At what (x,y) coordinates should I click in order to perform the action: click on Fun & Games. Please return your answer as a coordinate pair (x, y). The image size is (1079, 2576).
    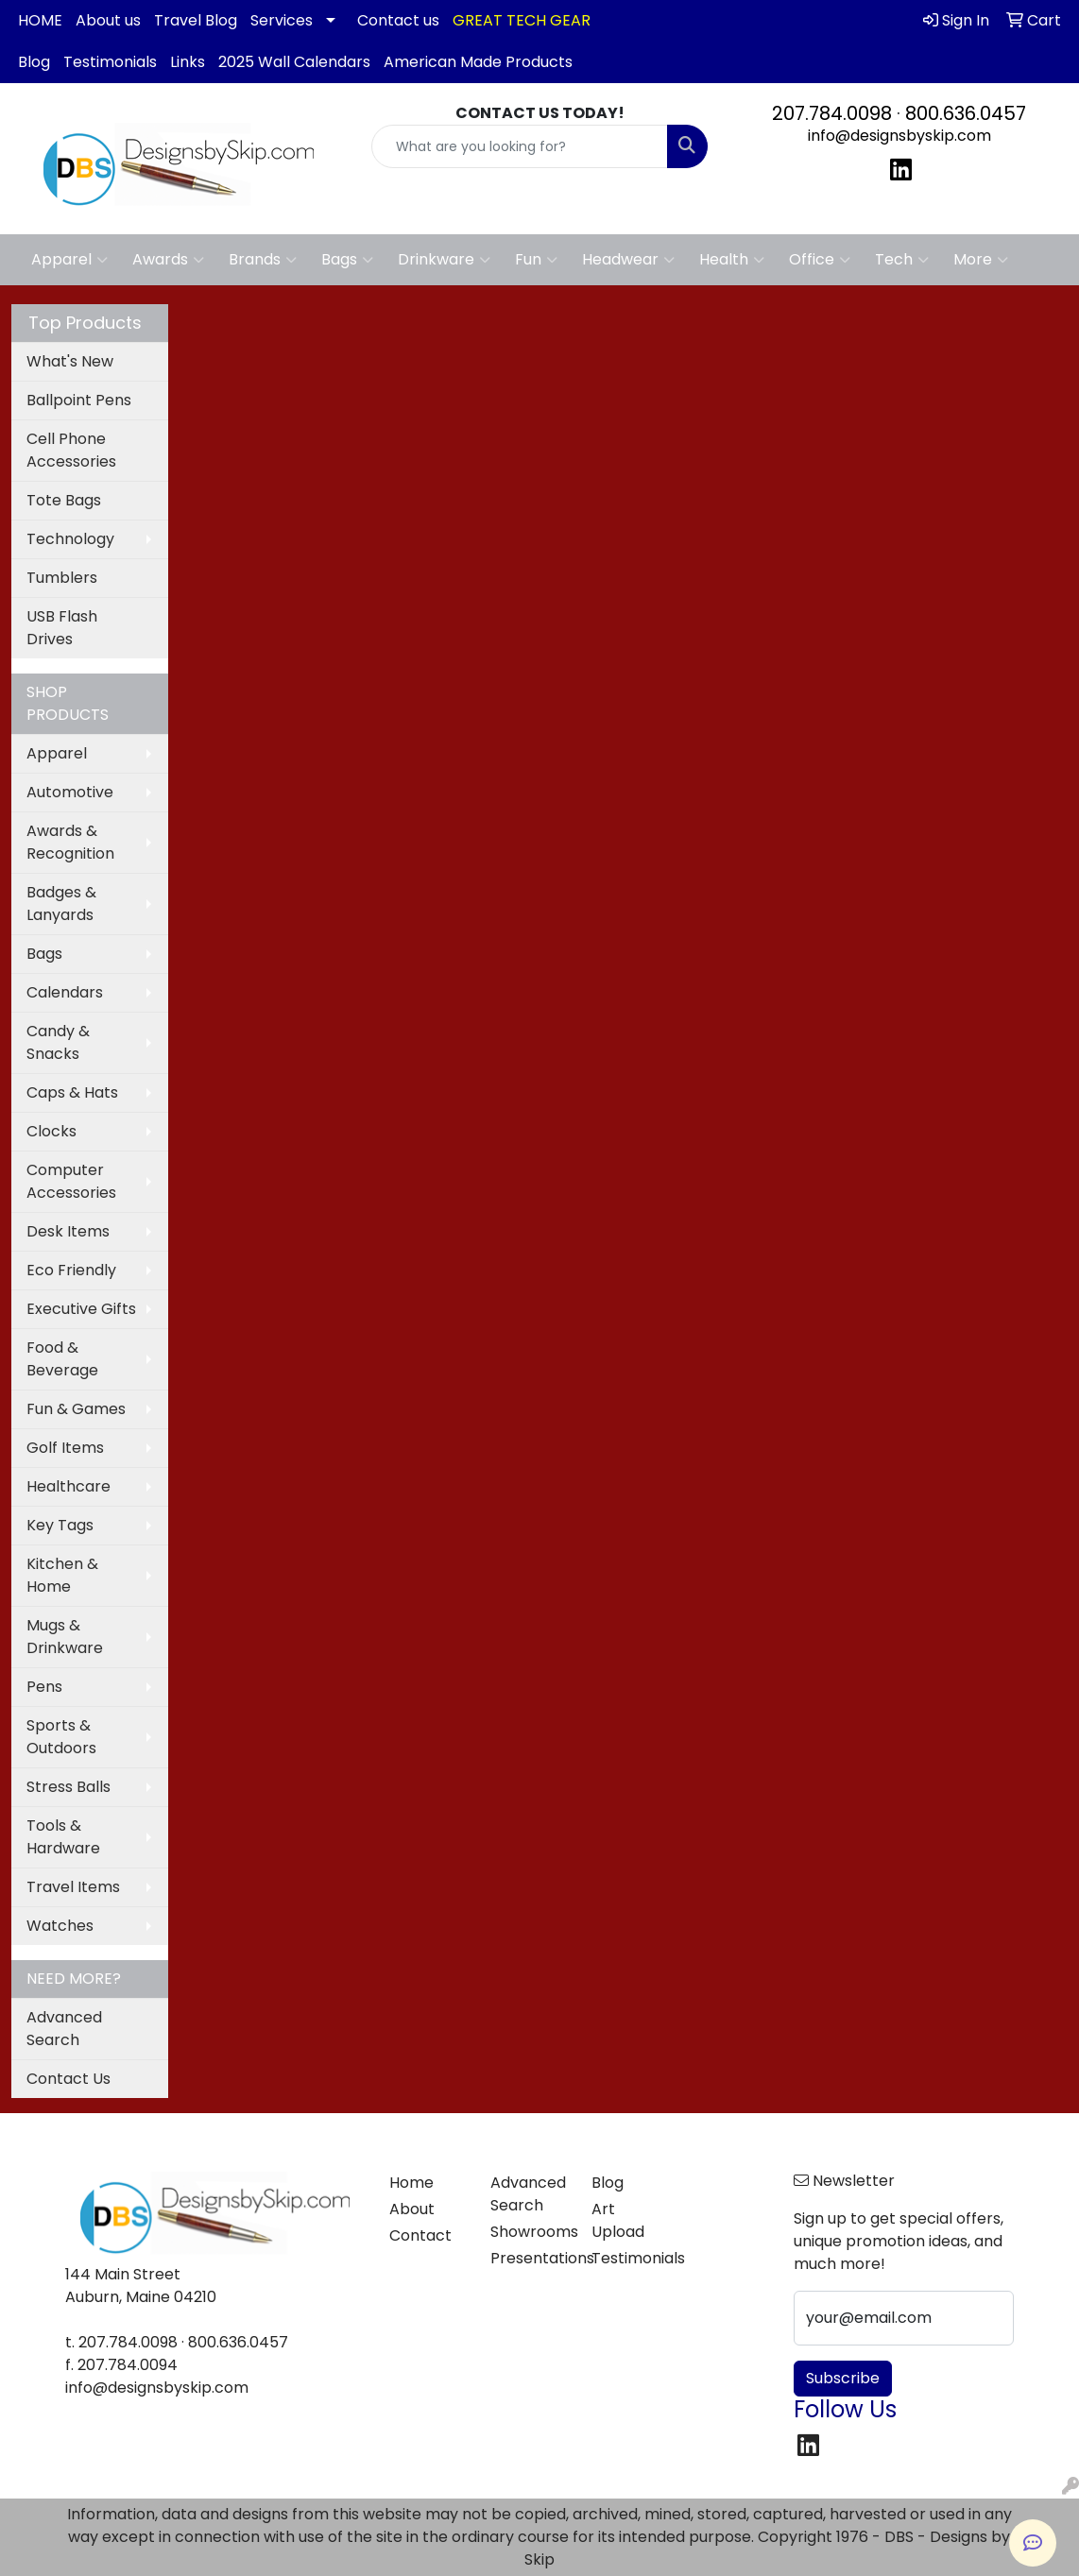
    Looking at the image, I should click on (76, 1409).